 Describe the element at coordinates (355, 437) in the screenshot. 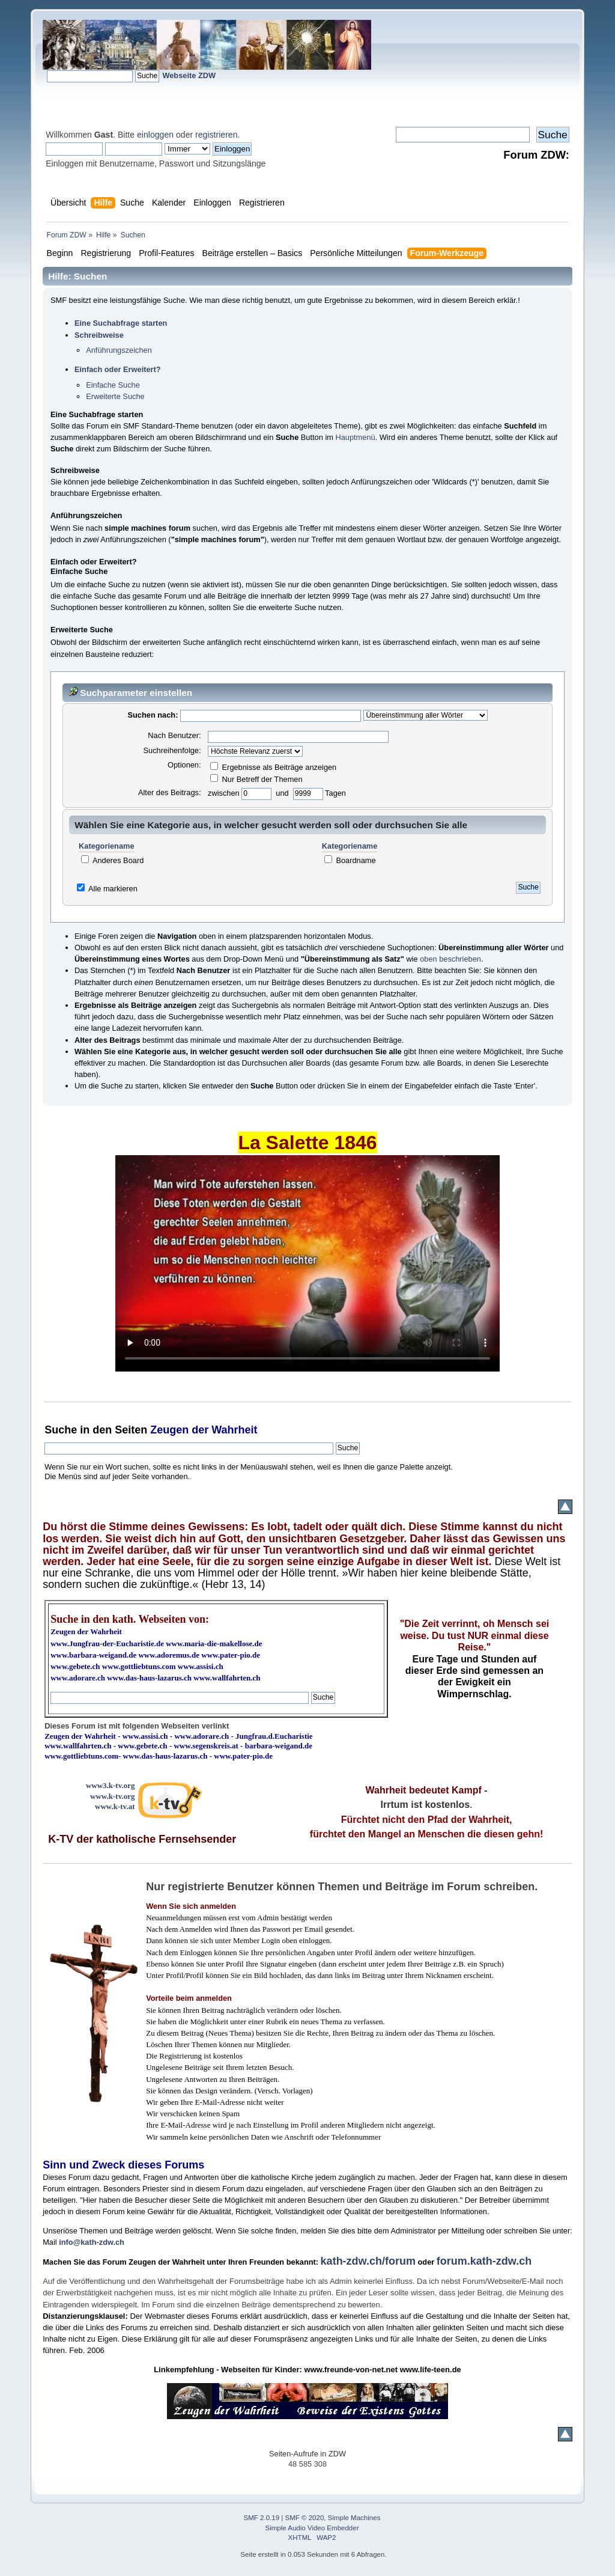

I see `Hauptmenü` at that location.